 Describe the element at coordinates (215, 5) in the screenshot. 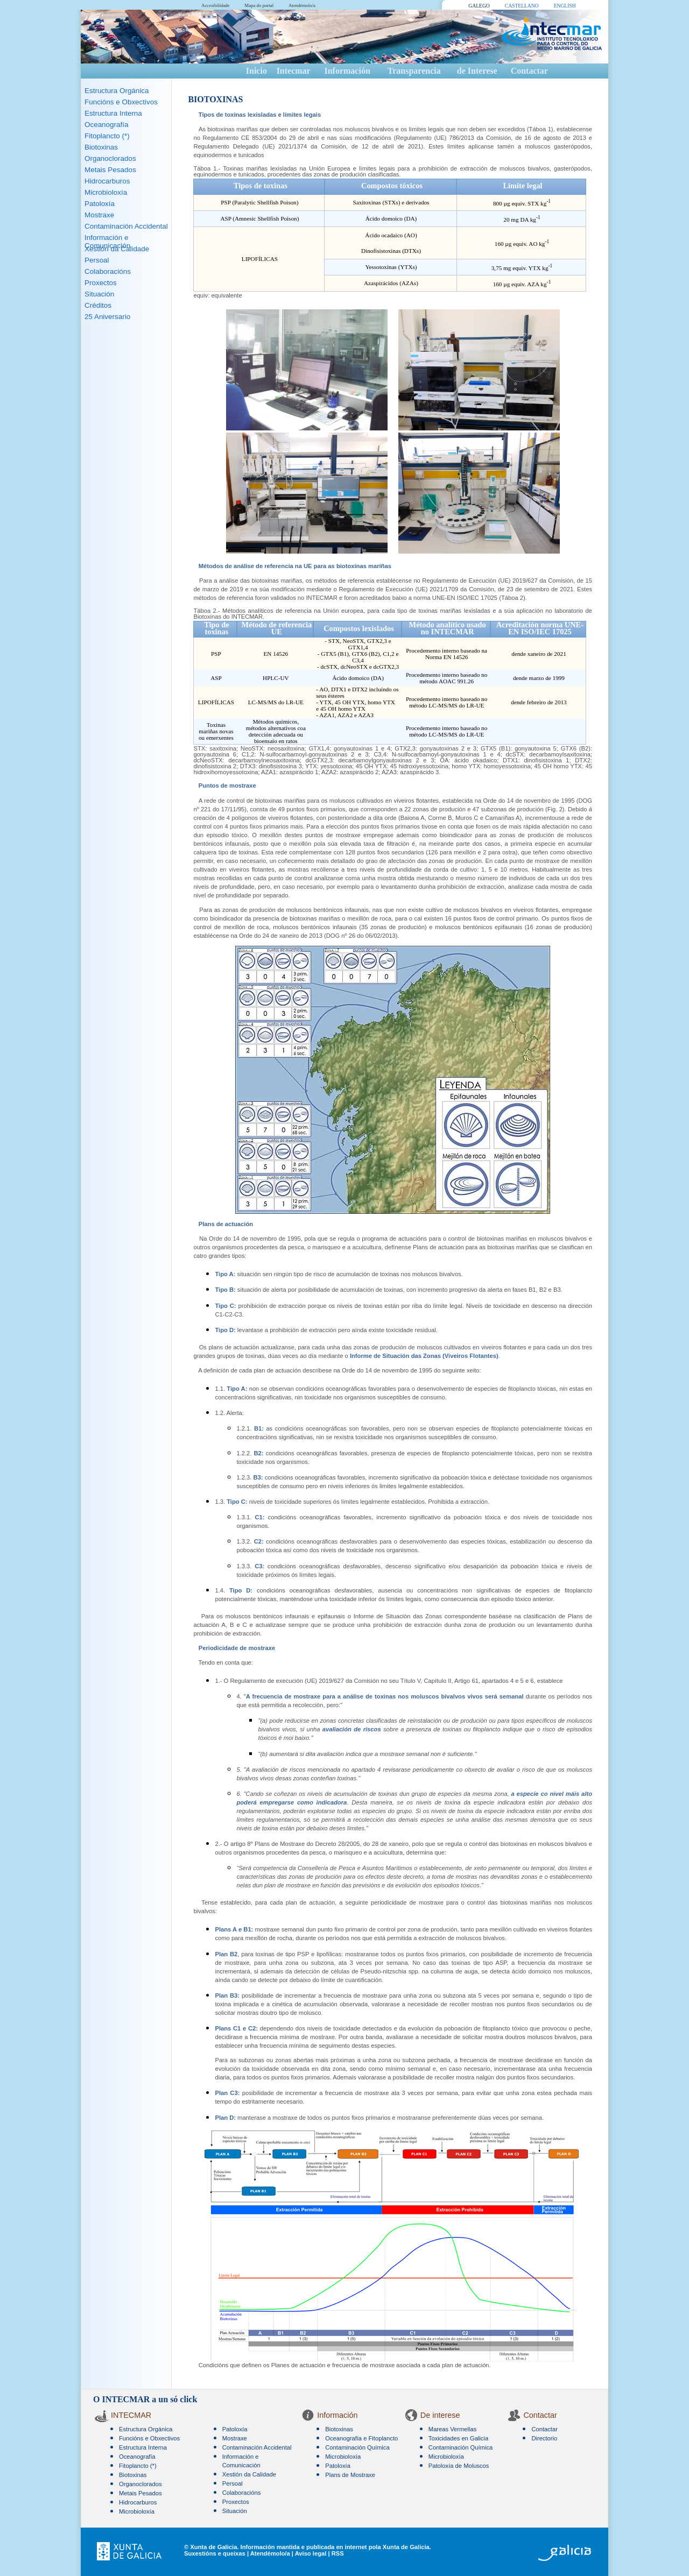

I see `Accesibilidade` at that location.